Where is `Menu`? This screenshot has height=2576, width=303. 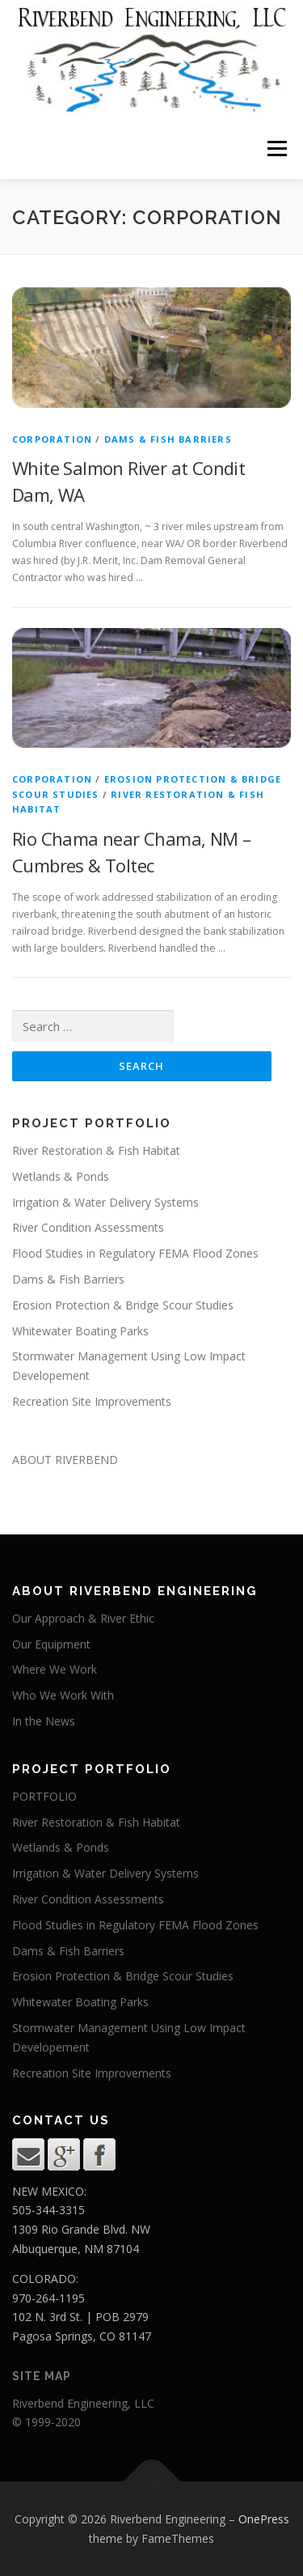
Menu is located at coordinates (276, 149).